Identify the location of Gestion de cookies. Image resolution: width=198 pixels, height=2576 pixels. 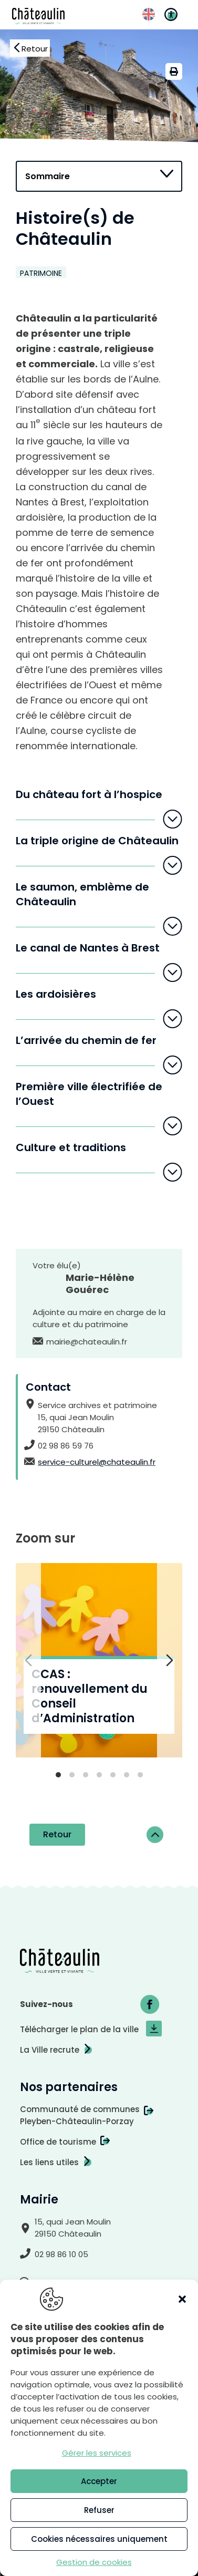
(94, 2562).